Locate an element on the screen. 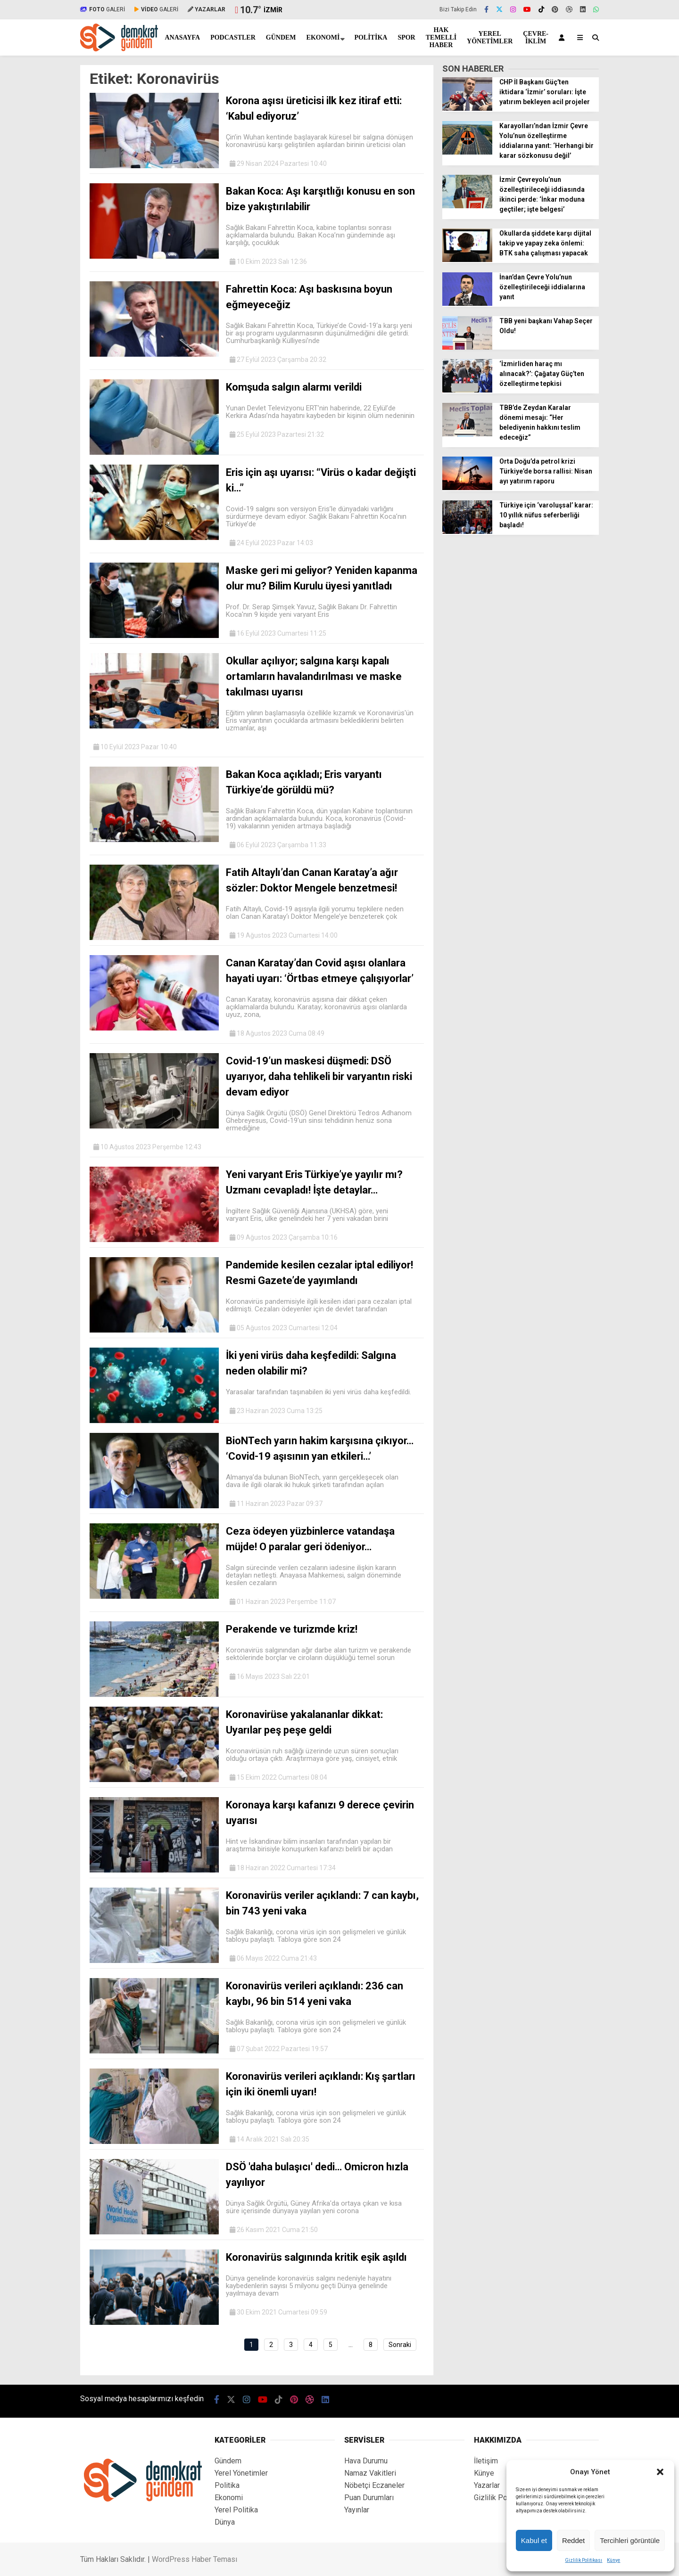 The height and width of the screenshot is (2576, 679). Yerel Yönetimler is located at coordinates (490, 37).